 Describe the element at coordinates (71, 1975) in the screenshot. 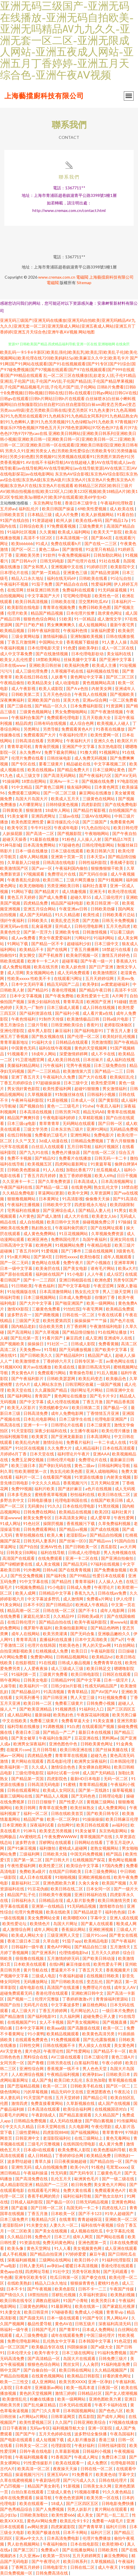

I see `午夜福利超碰` at that location.